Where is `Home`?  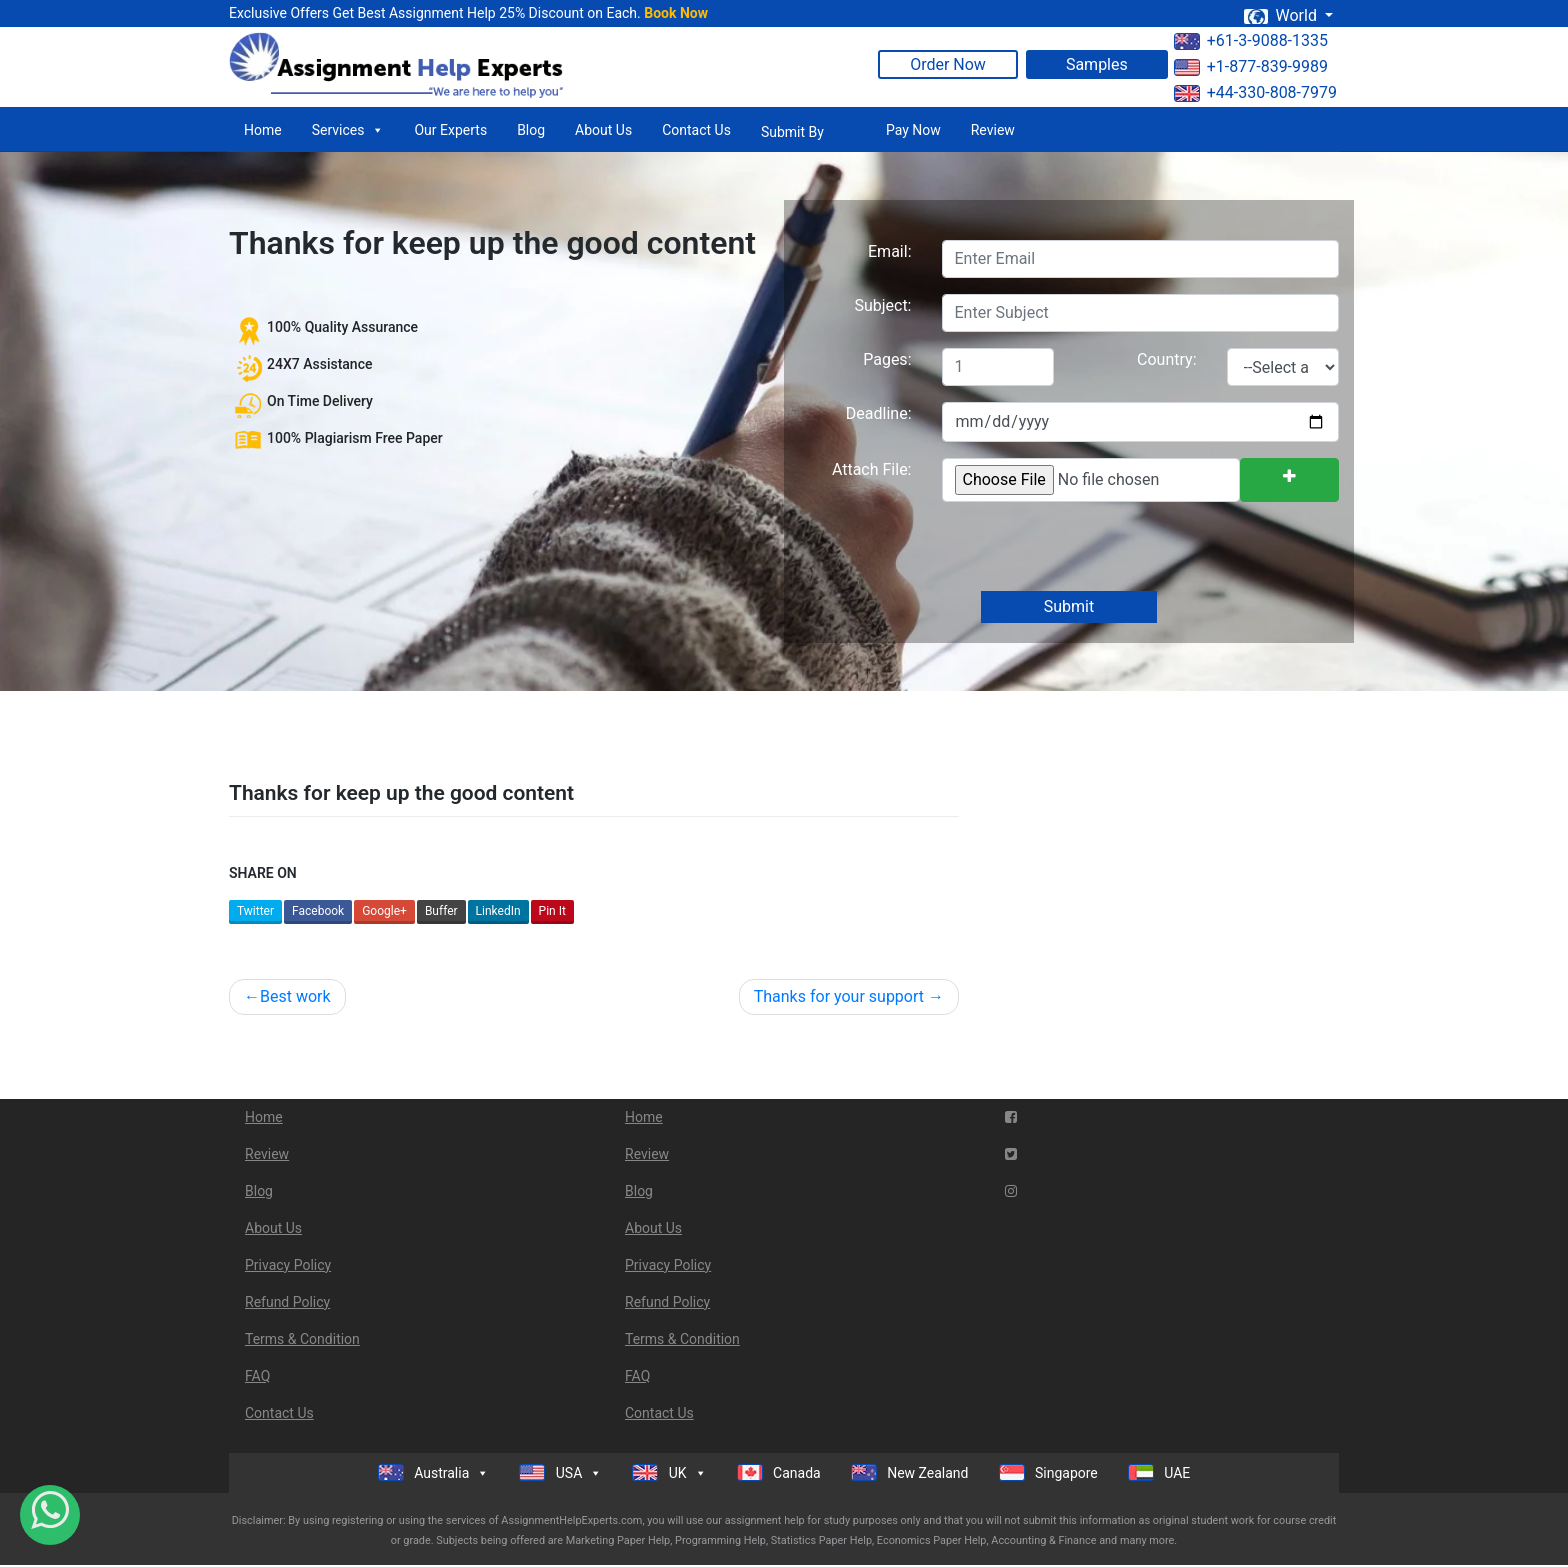 Home is located at coordinates (263, 130).